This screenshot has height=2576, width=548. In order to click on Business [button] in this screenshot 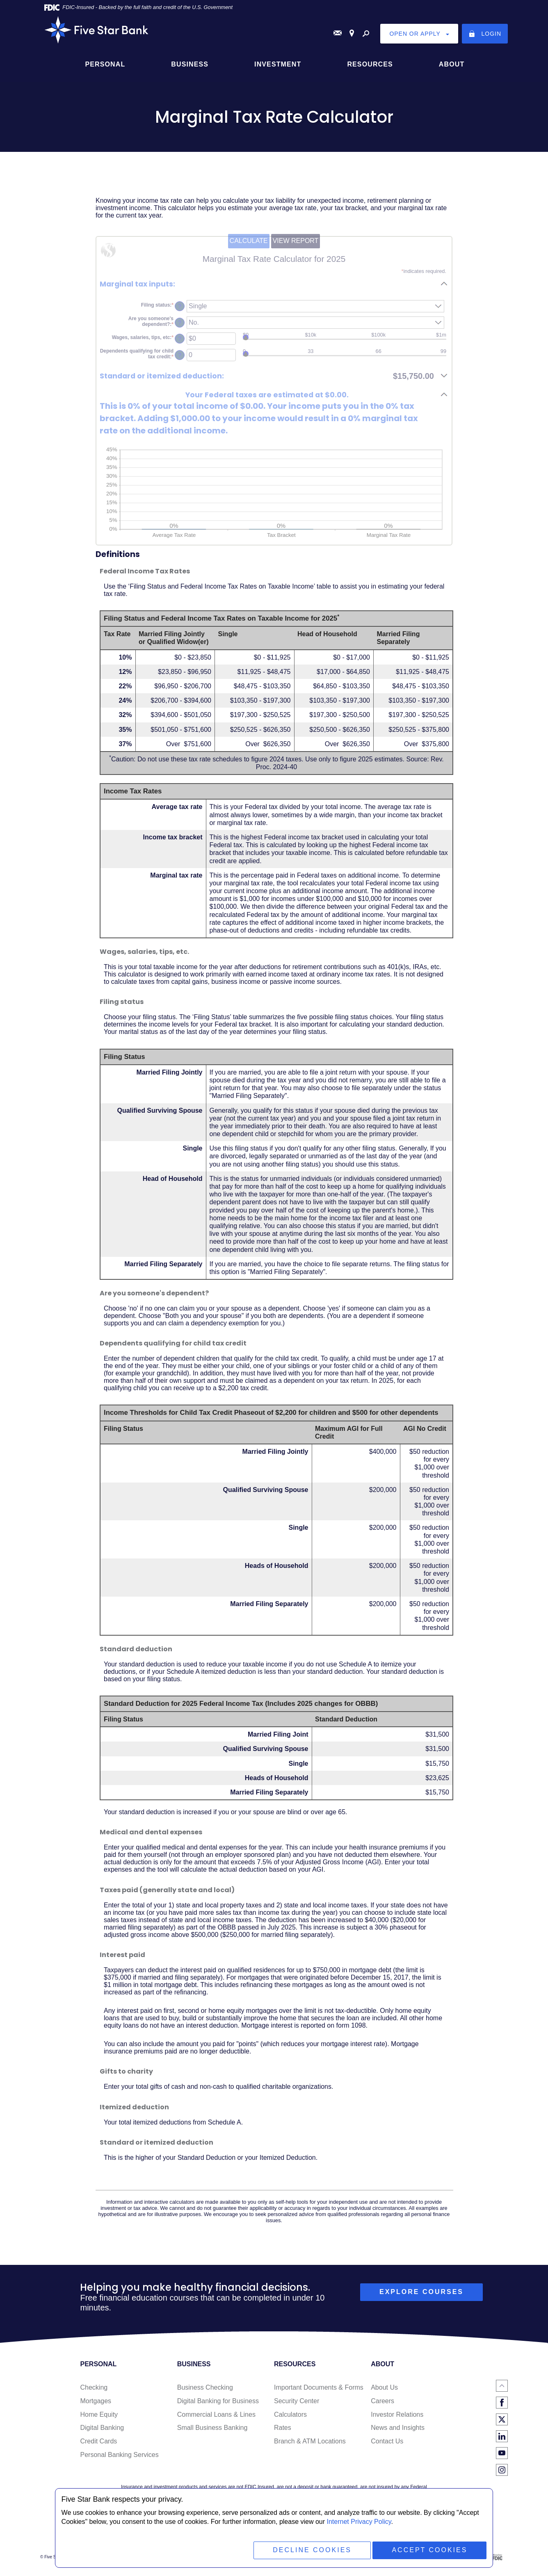, I will do `click(189, 64)`.